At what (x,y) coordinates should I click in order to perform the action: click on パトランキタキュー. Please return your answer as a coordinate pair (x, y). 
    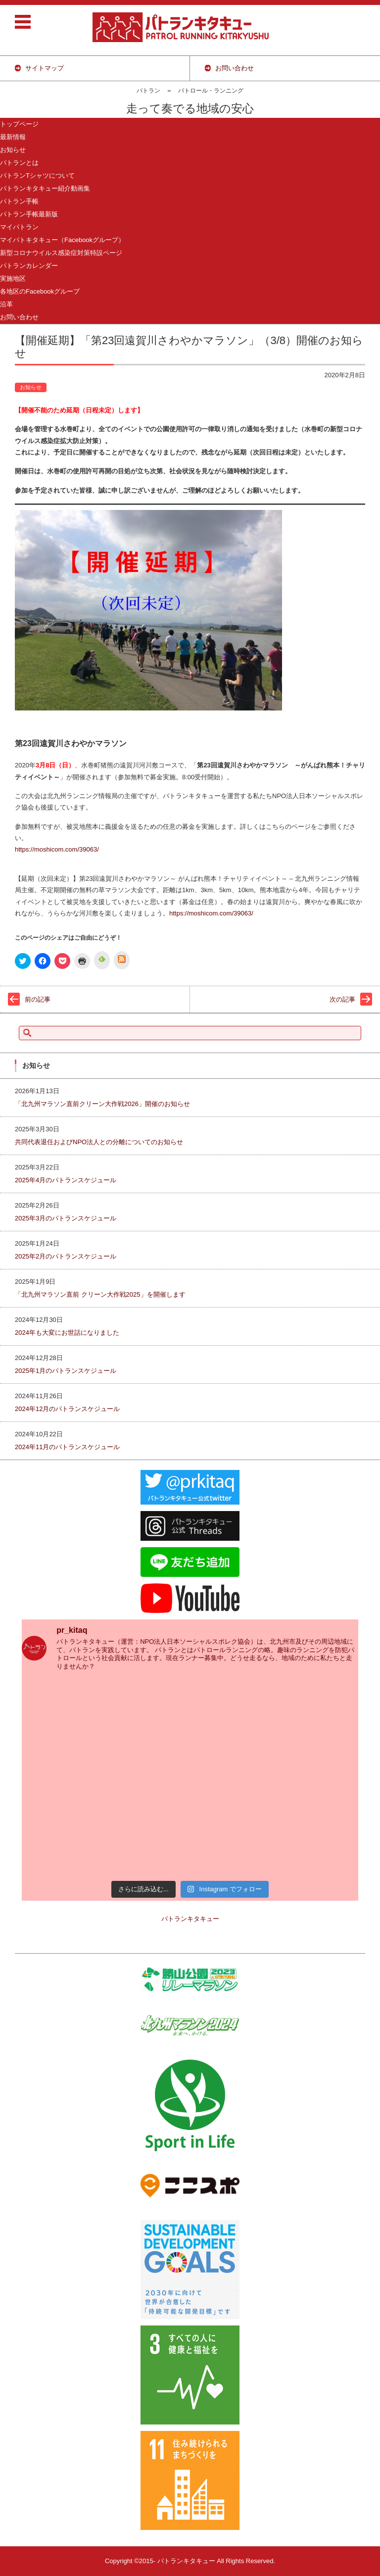
    Looking at the image, I should click on (190, 1918).